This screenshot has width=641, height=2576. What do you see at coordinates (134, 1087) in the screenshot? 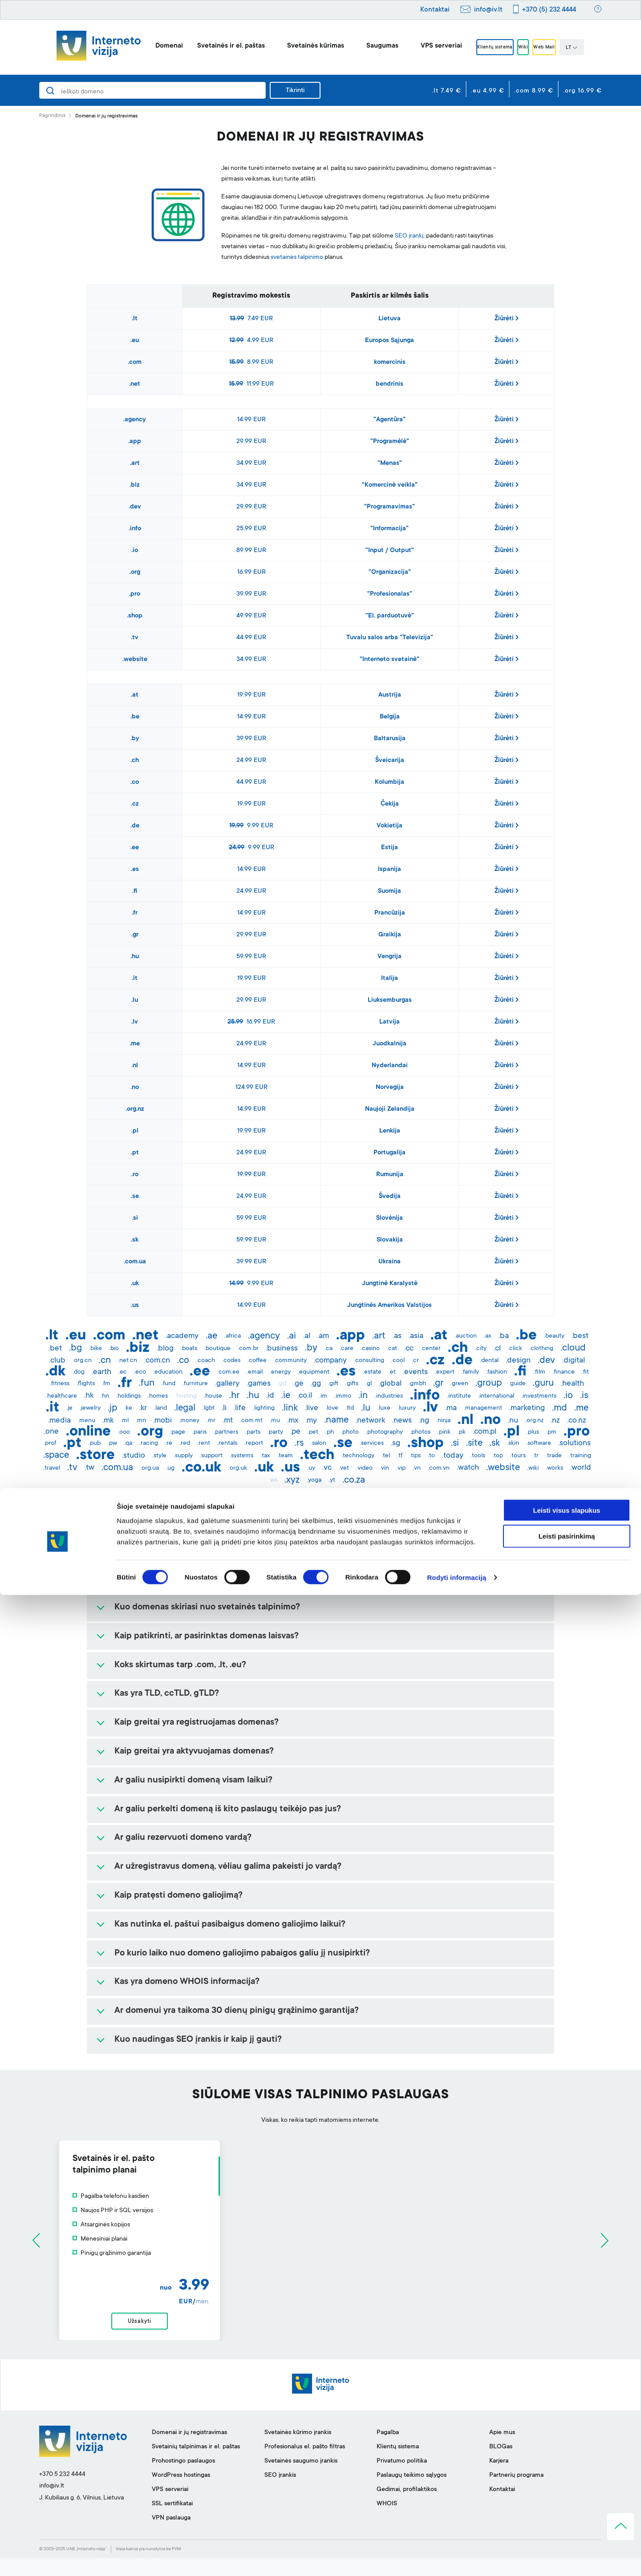
I see `.no` at bounding box center [134, 1087].